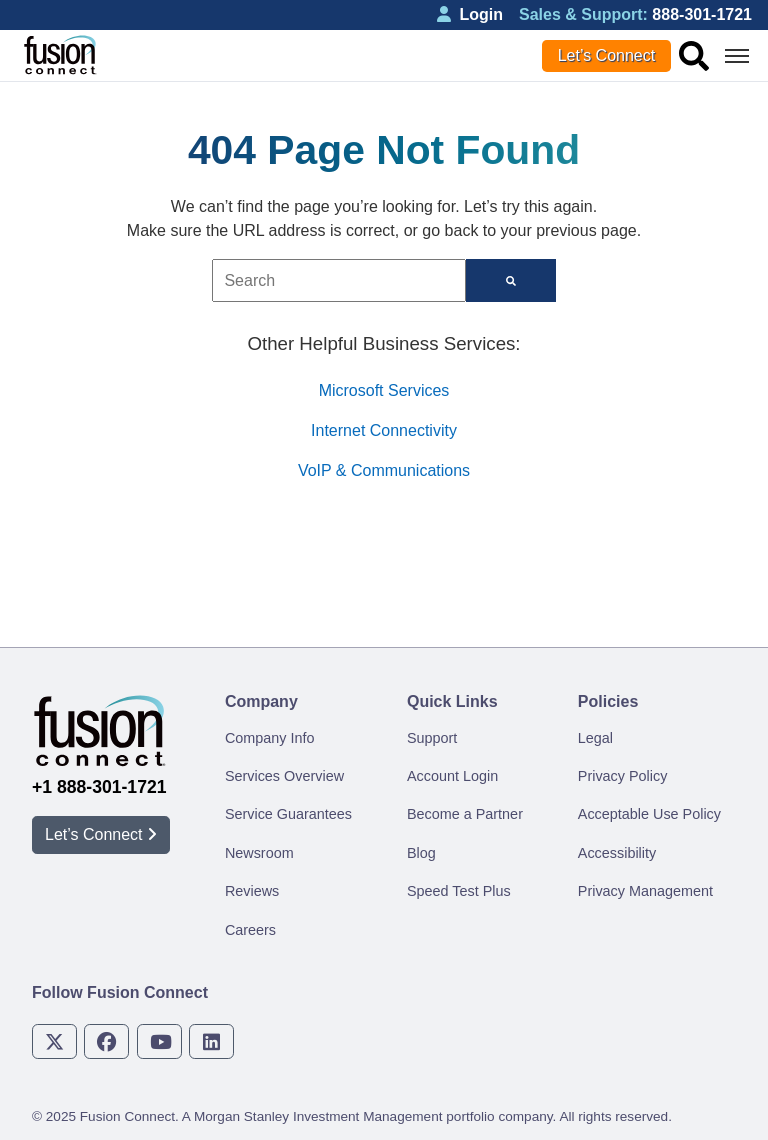 The image size is (768, 1140). I want to click on Acceptable Use Policy [menuitem], so click(649, 814).